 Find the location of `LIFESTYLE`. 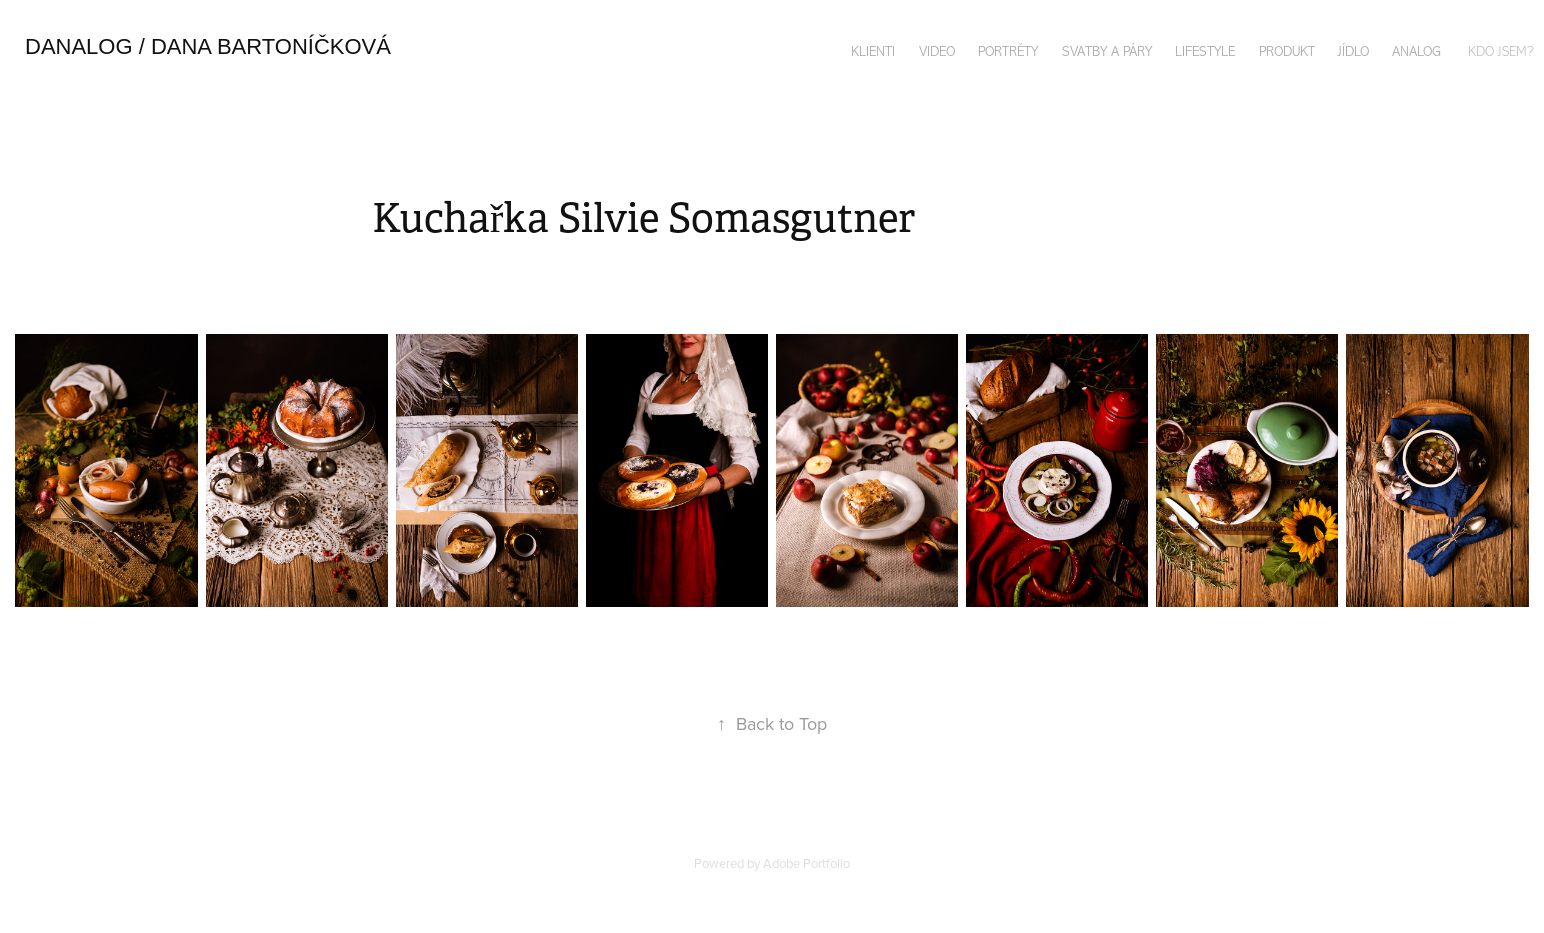

LIFESTYLE is located at coordinates (1205, 51).